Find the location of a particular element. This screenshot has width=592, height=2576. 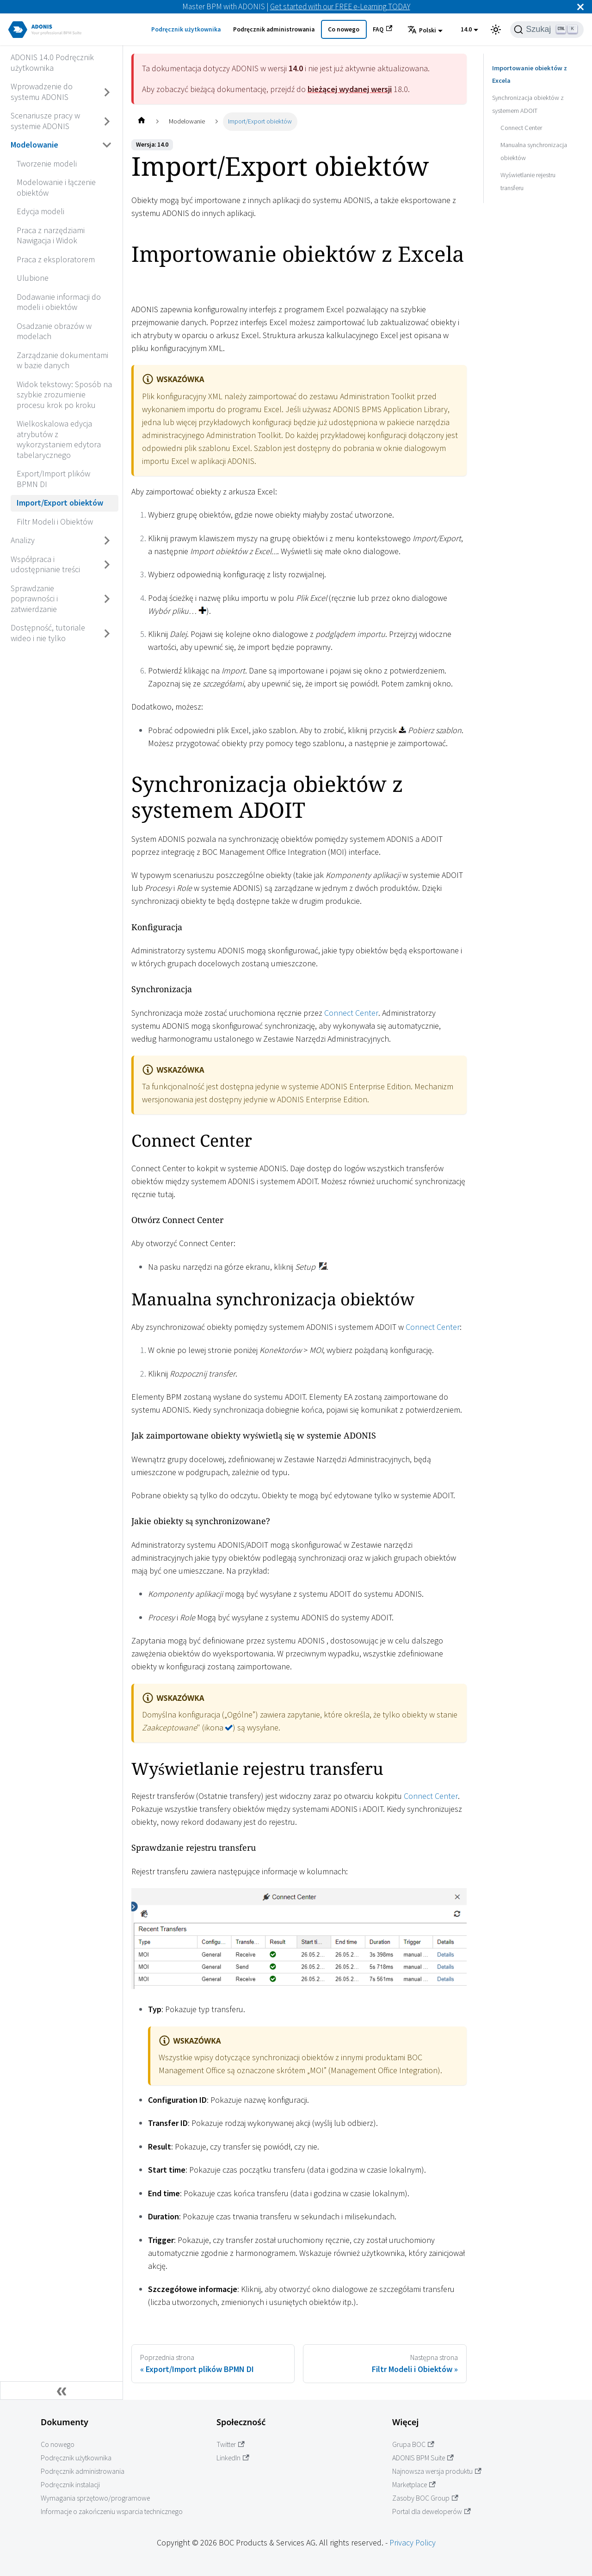

Dodawanie informacji do modeli i obiektów [Przejdź do Dodawanie informacji do modeli i obiektów] is located at coordinates (59, 302).